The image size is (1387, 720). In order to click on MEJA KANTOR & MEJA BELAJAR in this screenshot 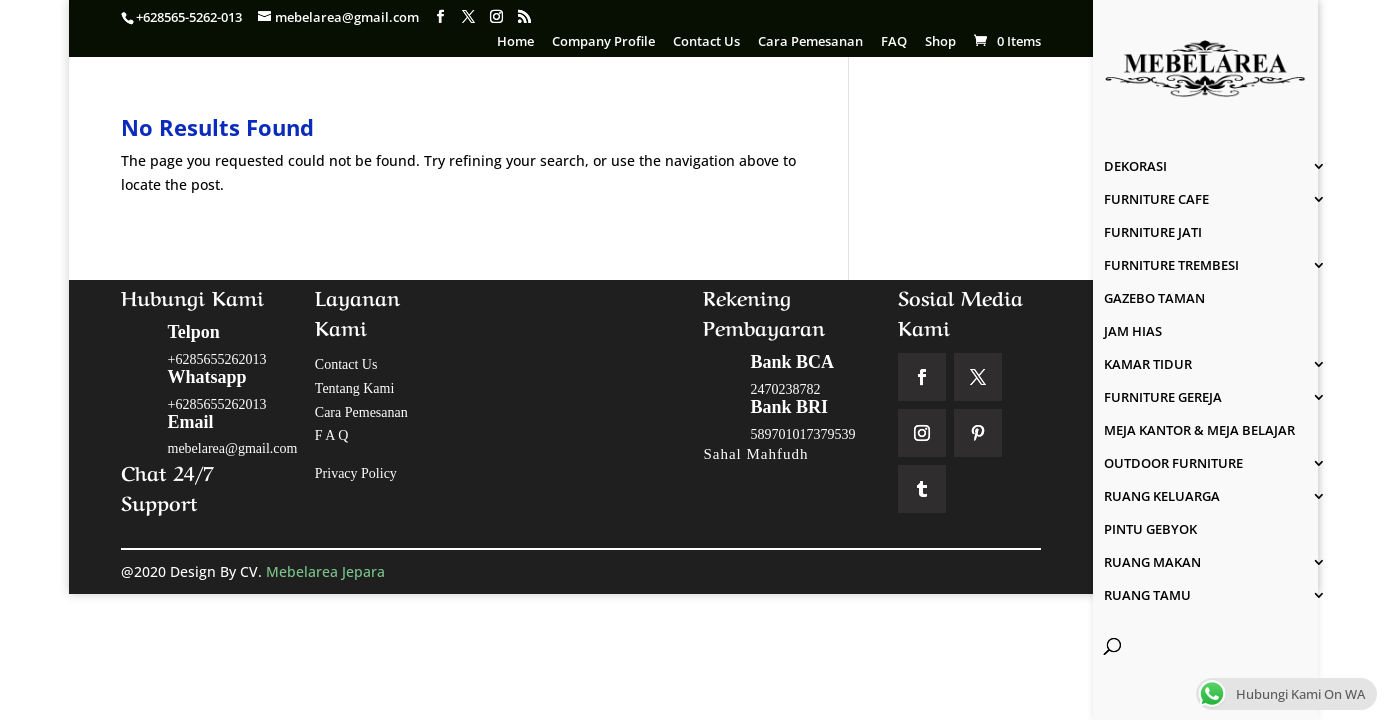, I will do `click(1199, 431)`.